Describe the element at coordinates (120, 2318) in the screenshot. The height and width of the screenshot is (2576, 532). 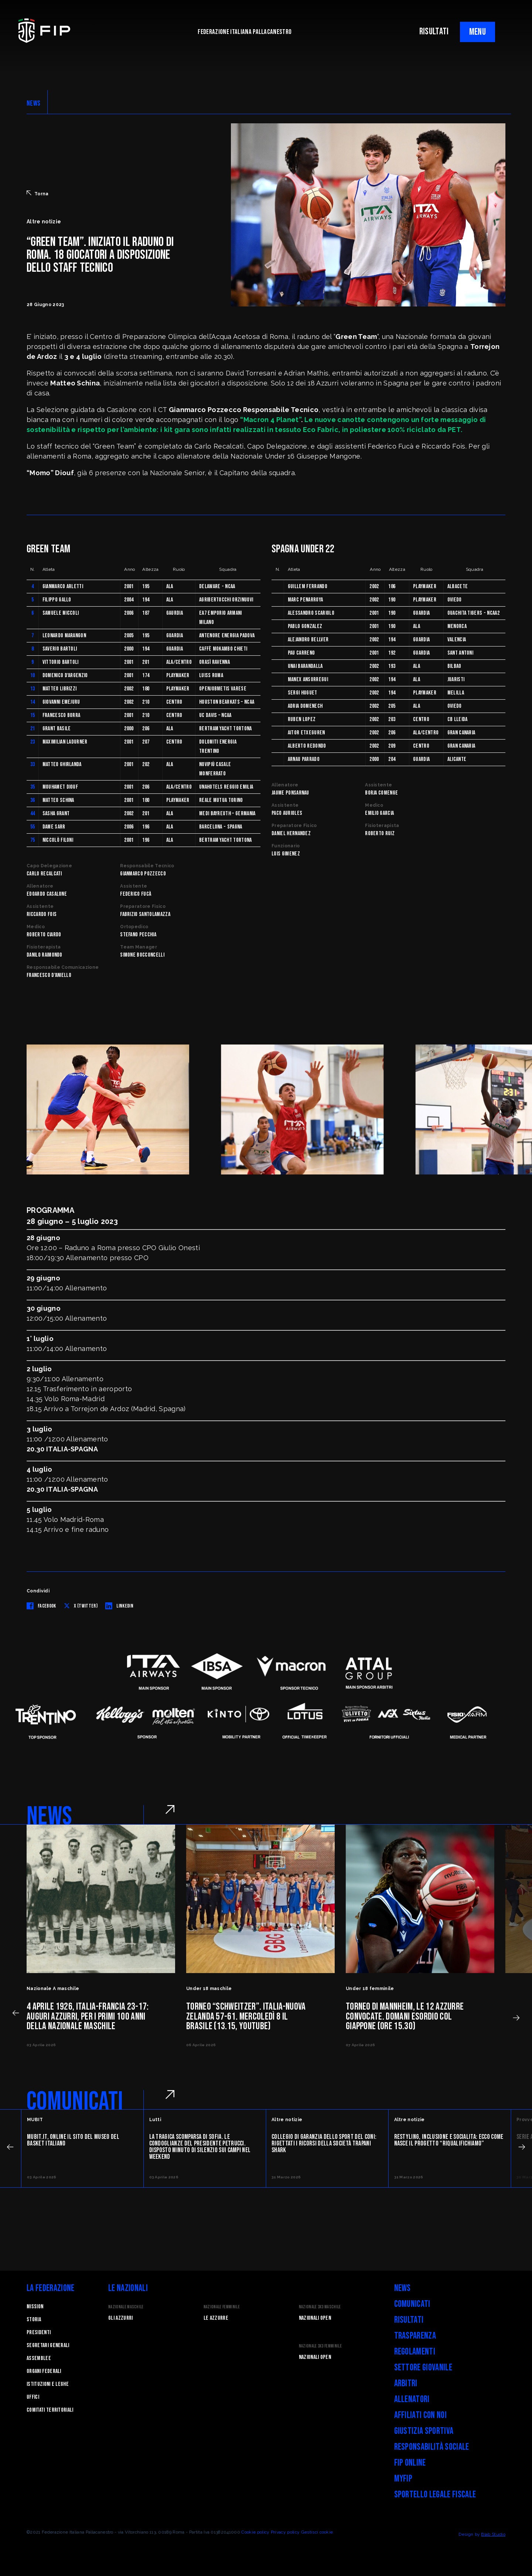
I see `Gli Azzurri` at that location.